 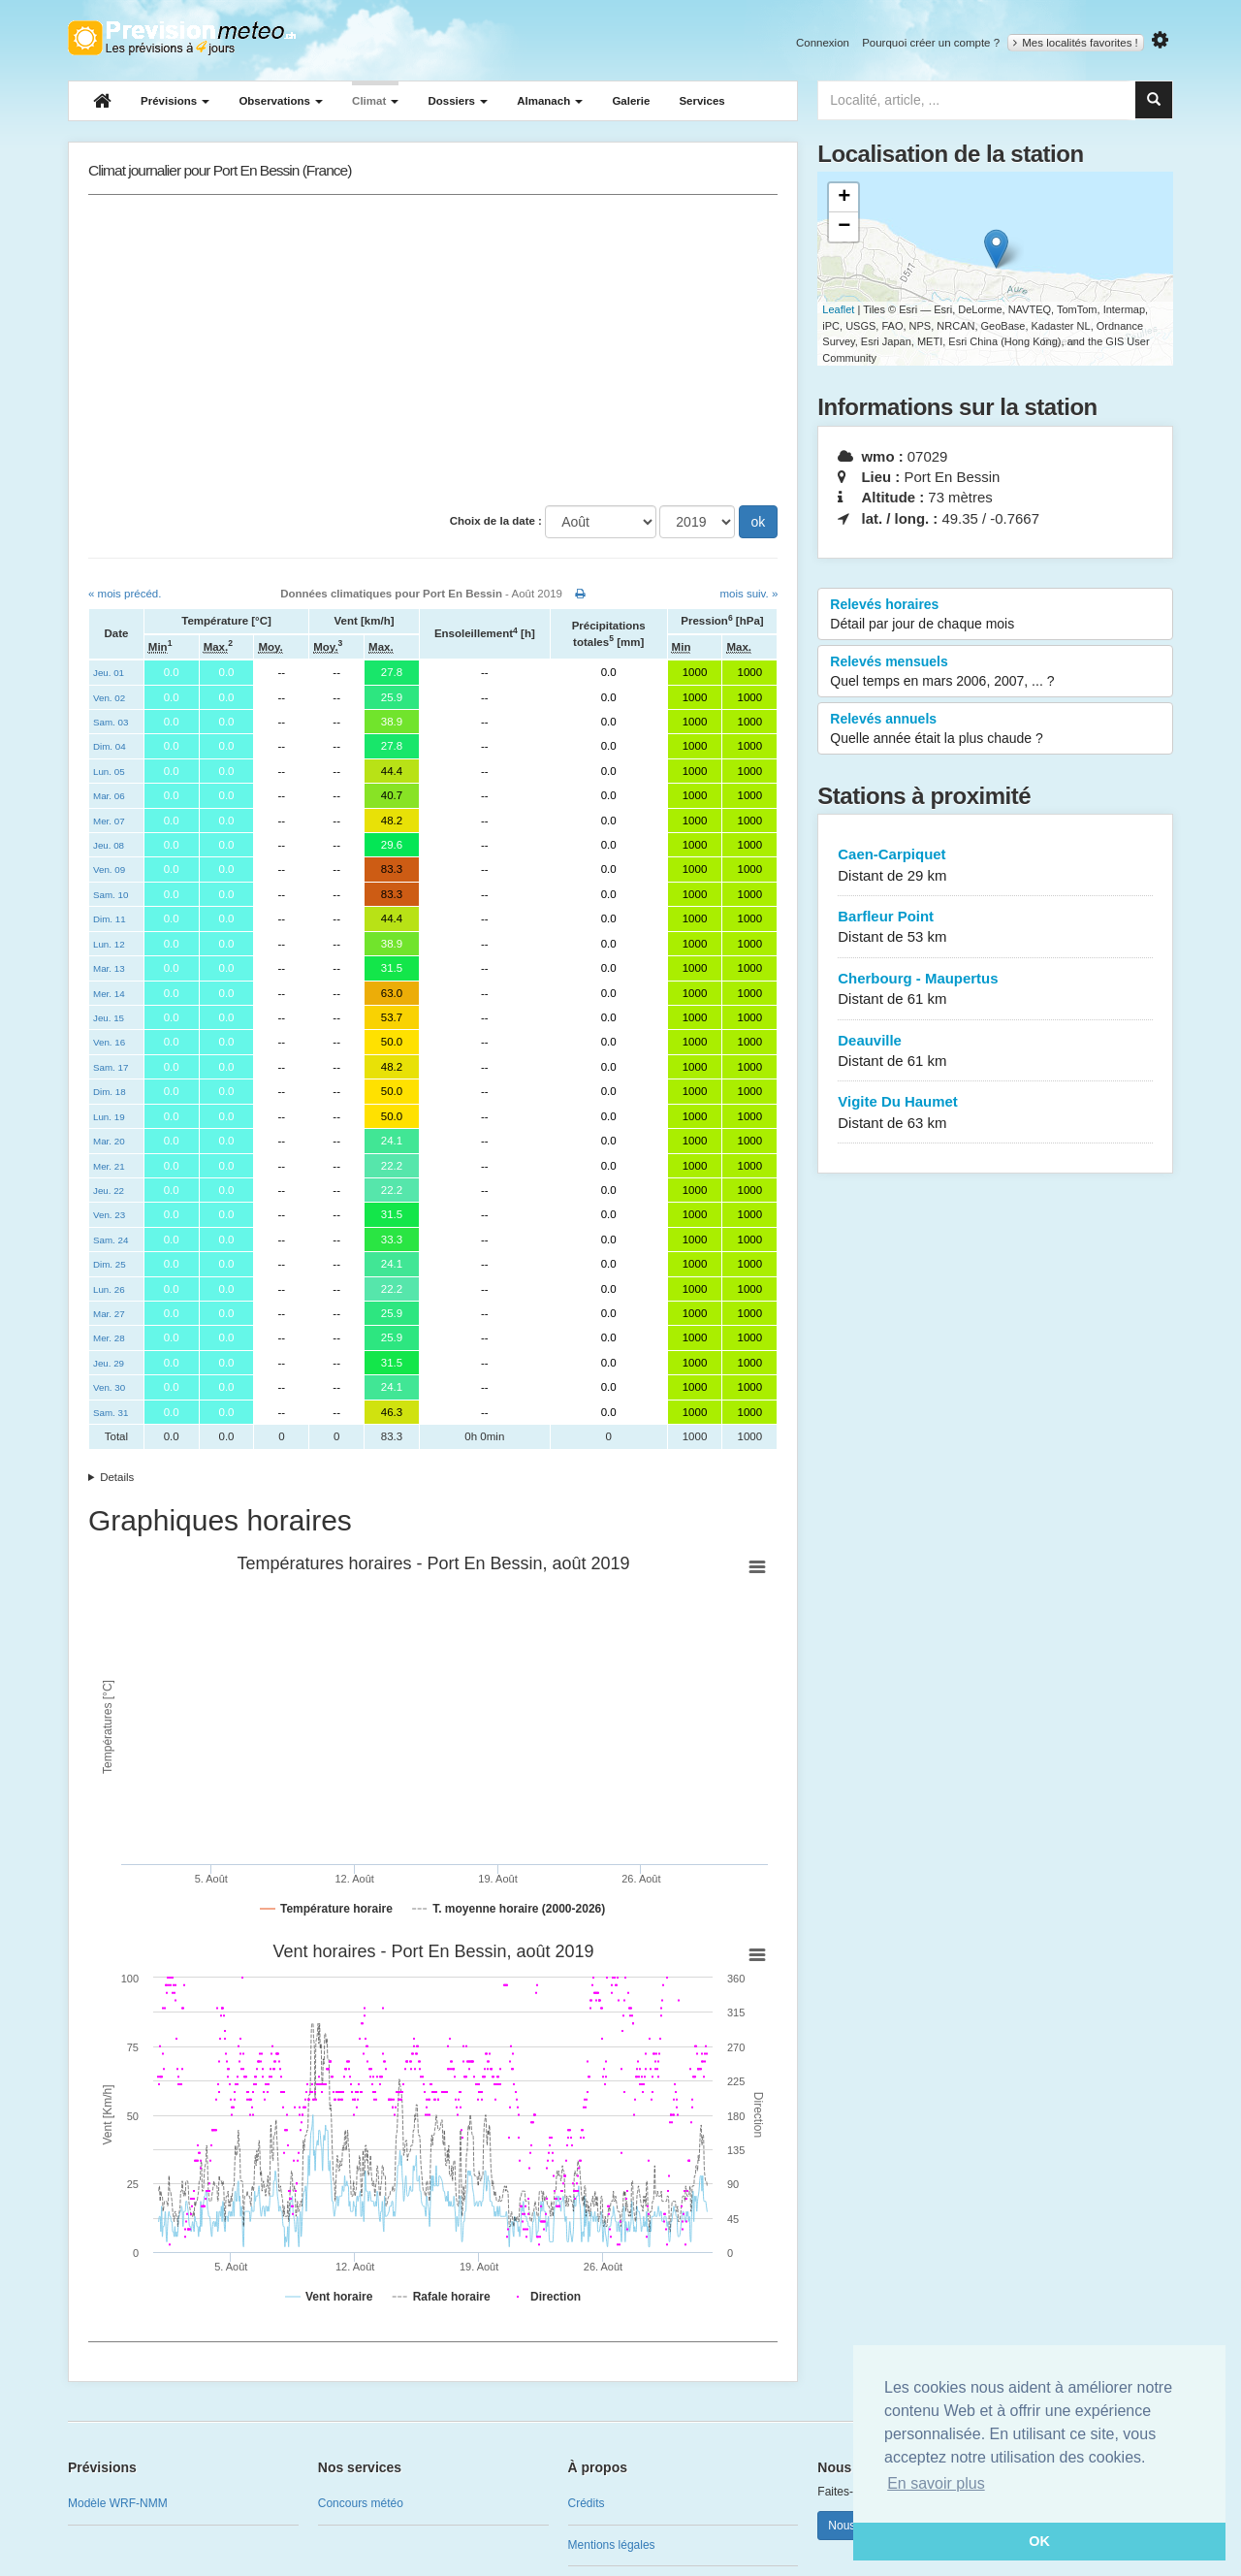 I want to click on Pourquoi créer un compte ?, so click(x=931, y=42).